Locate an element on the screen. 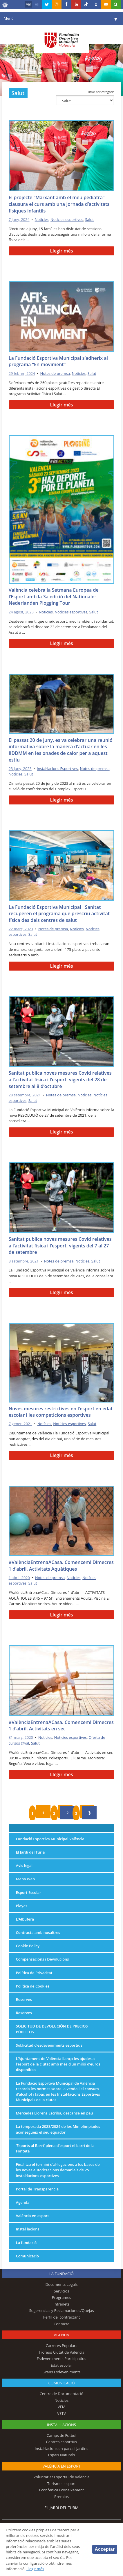 This screenshot has width=123, height=2576. La Fundació Esportiva Municipal s’adherix al programa “En moviment” is located at coordinates (58, 361).